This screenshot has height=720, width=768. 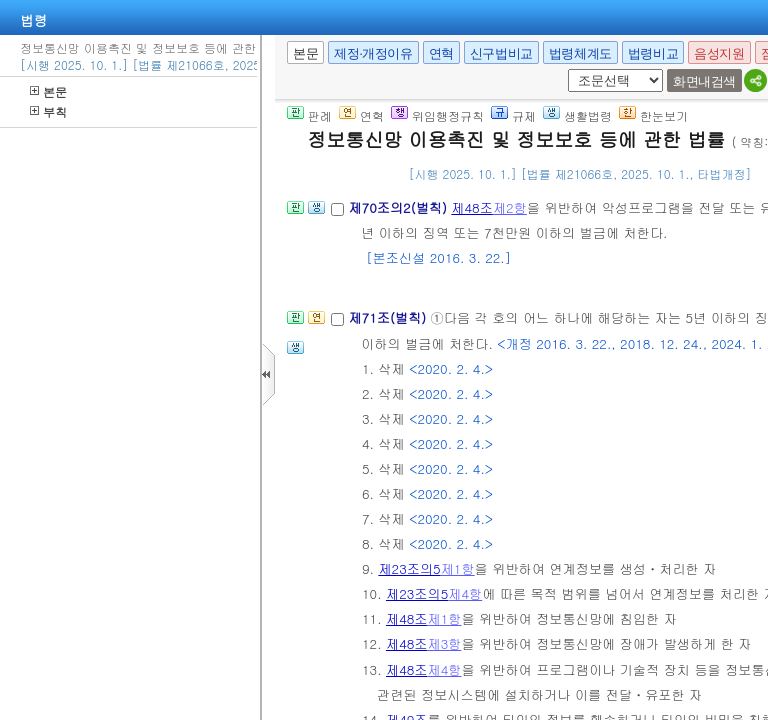 What do you see at coordinates (501, 53) in the screenshot?
I see `신구법비교` at bounding box center [501, 53].